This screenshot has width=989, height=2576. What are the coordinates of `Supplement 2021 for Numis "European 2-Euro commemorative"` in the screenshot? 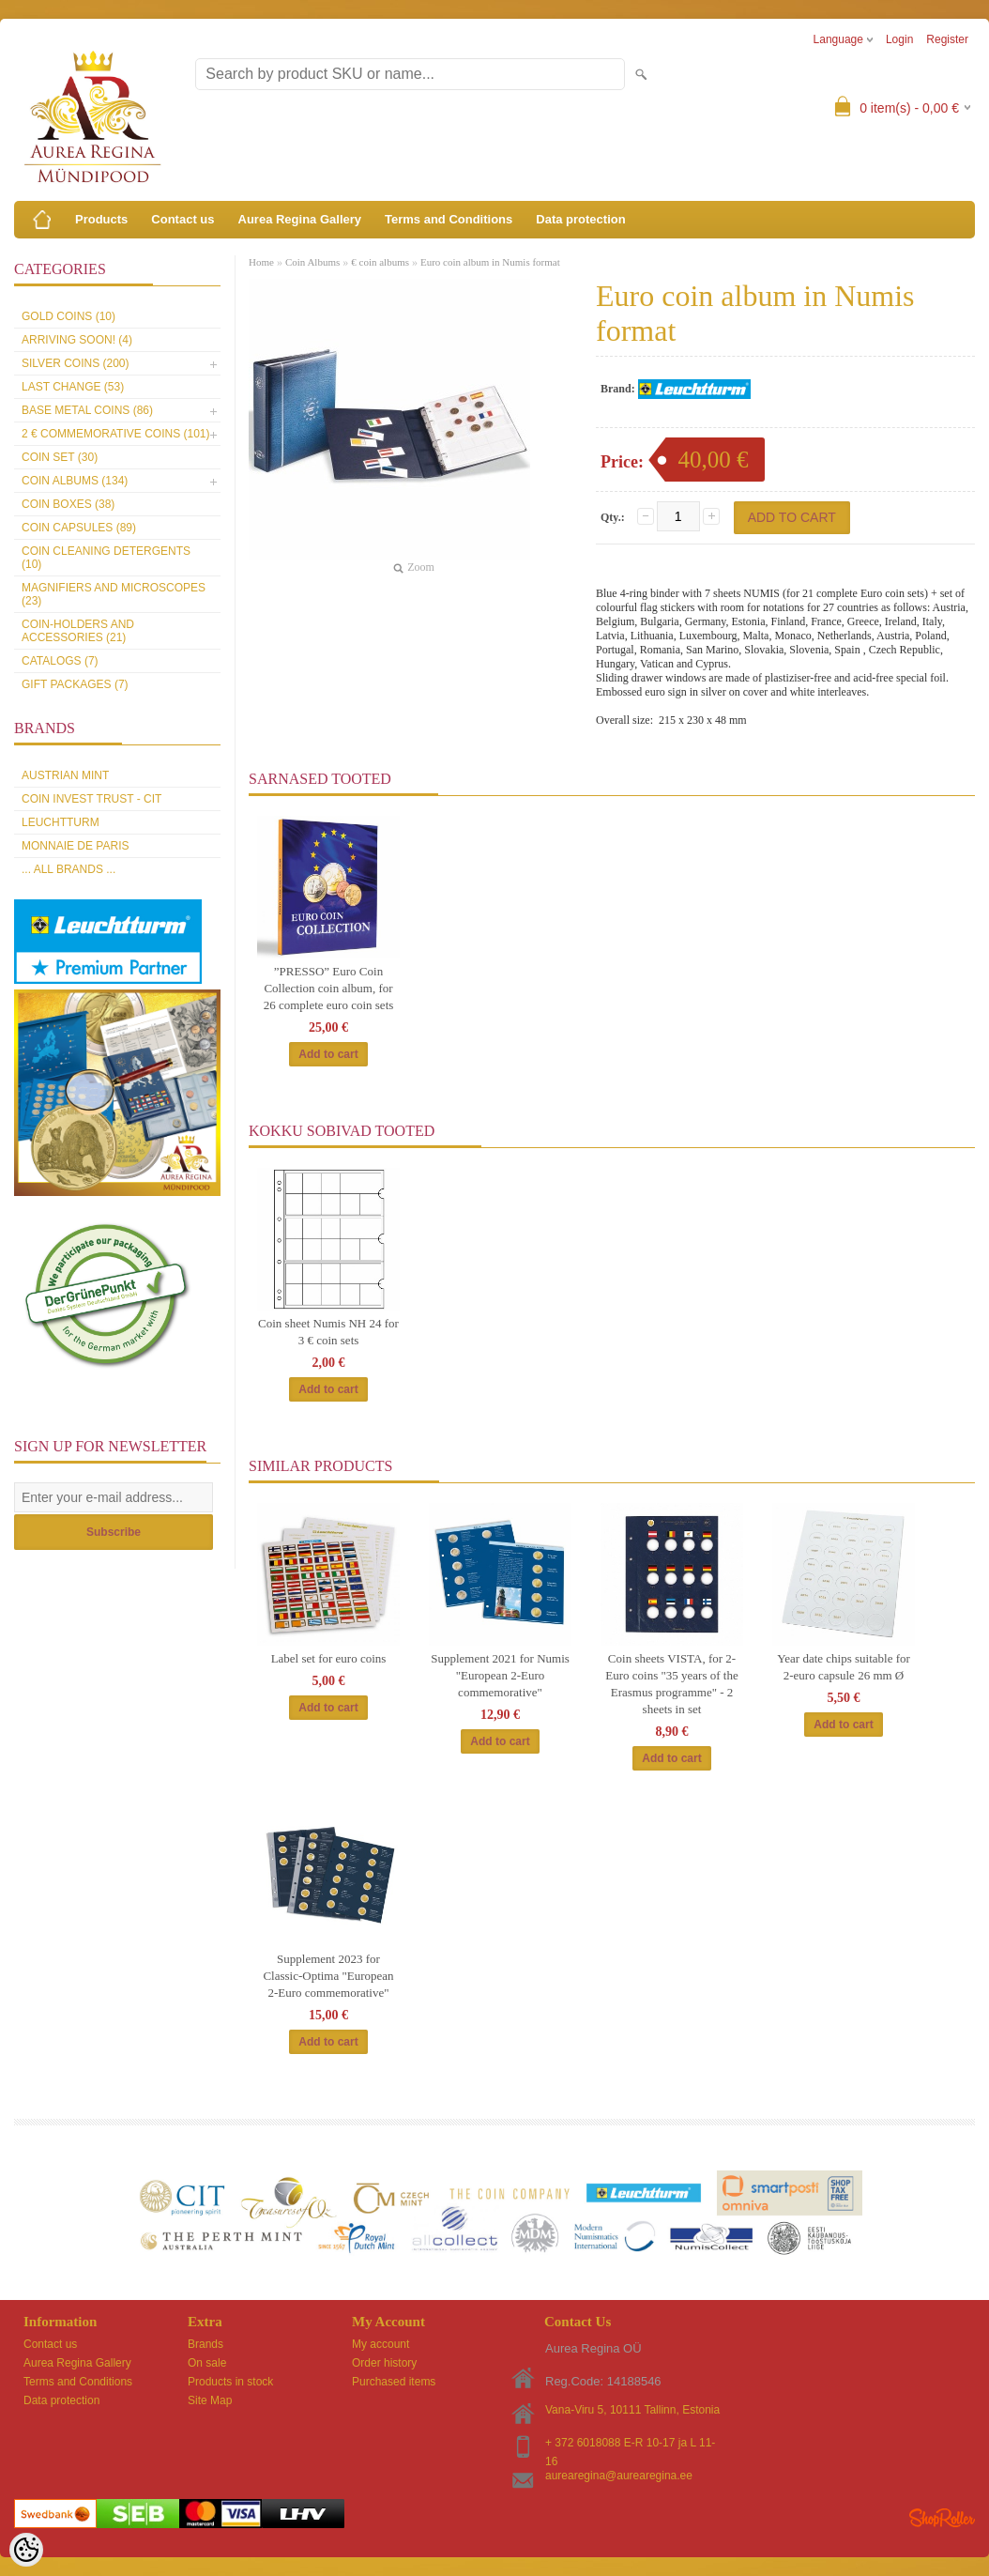 It's located at (500, 1675).